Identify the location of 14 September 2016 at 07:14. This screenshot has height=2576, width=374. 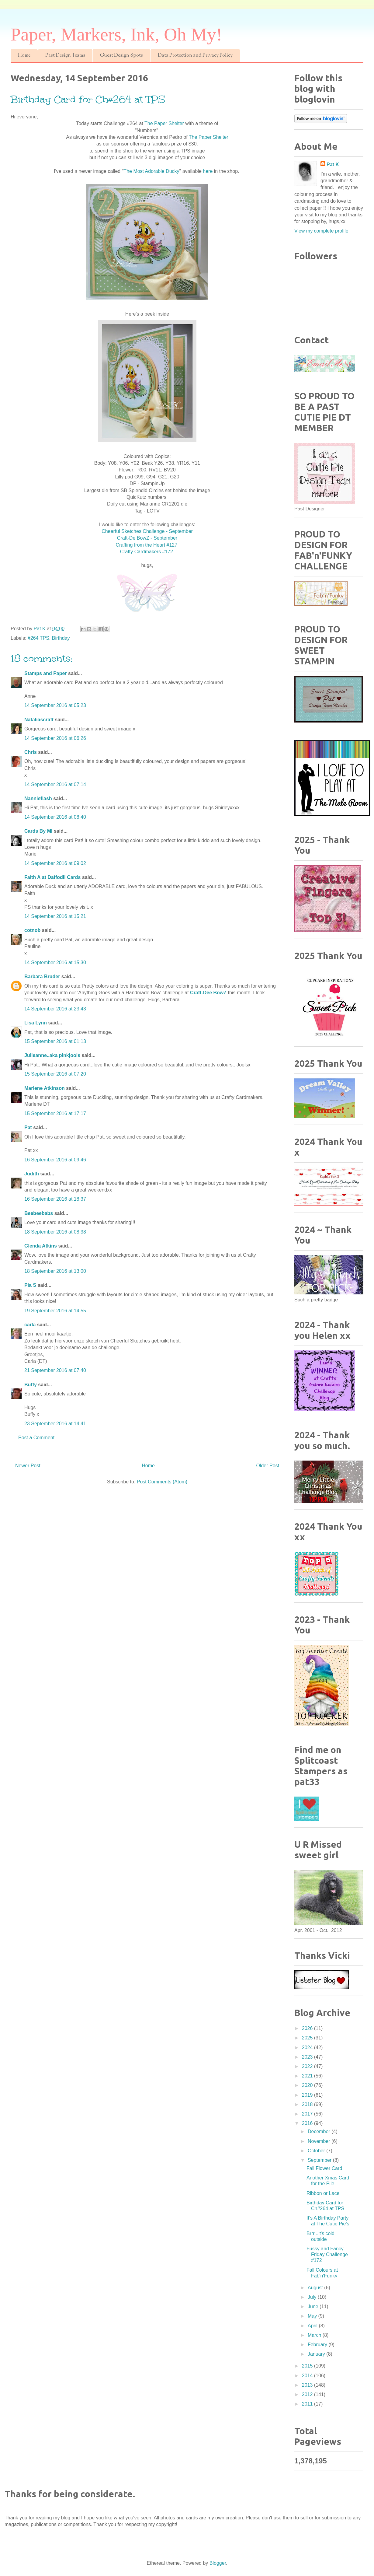
(55, 784).